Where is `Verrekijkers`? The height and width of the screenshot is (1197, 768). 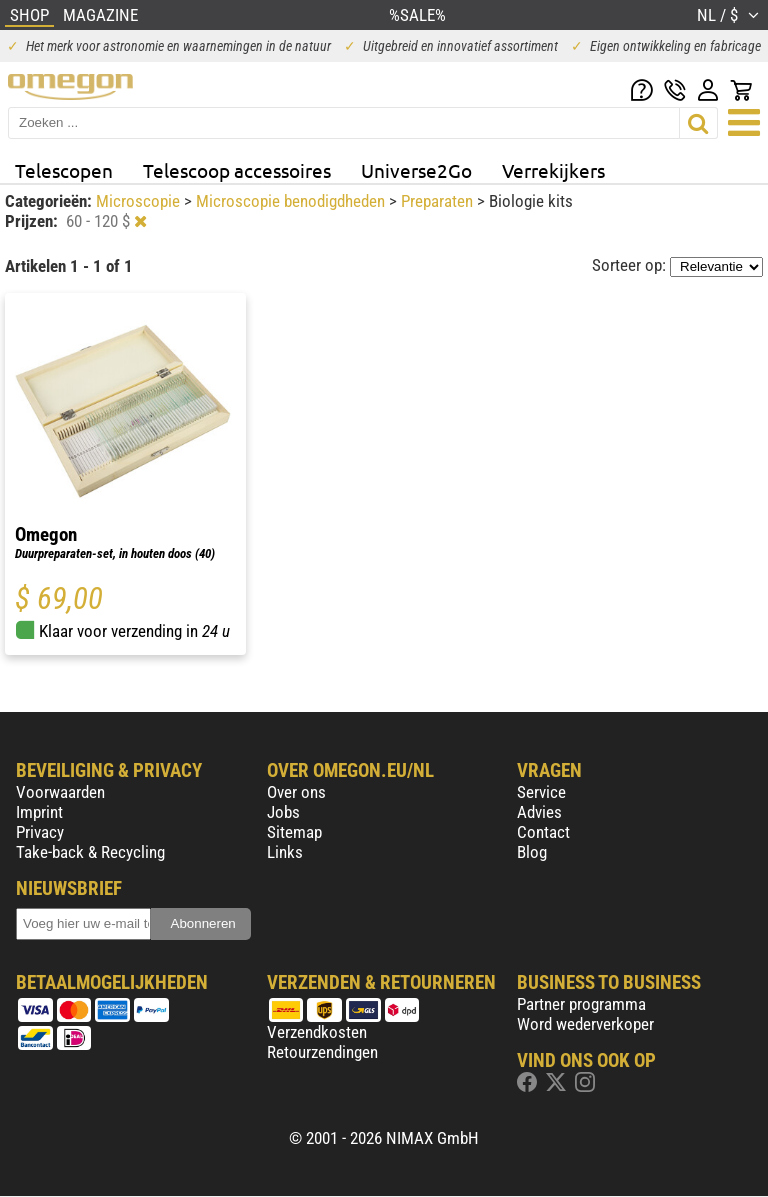 Verrekijkers is located at coordinates (553, 170).